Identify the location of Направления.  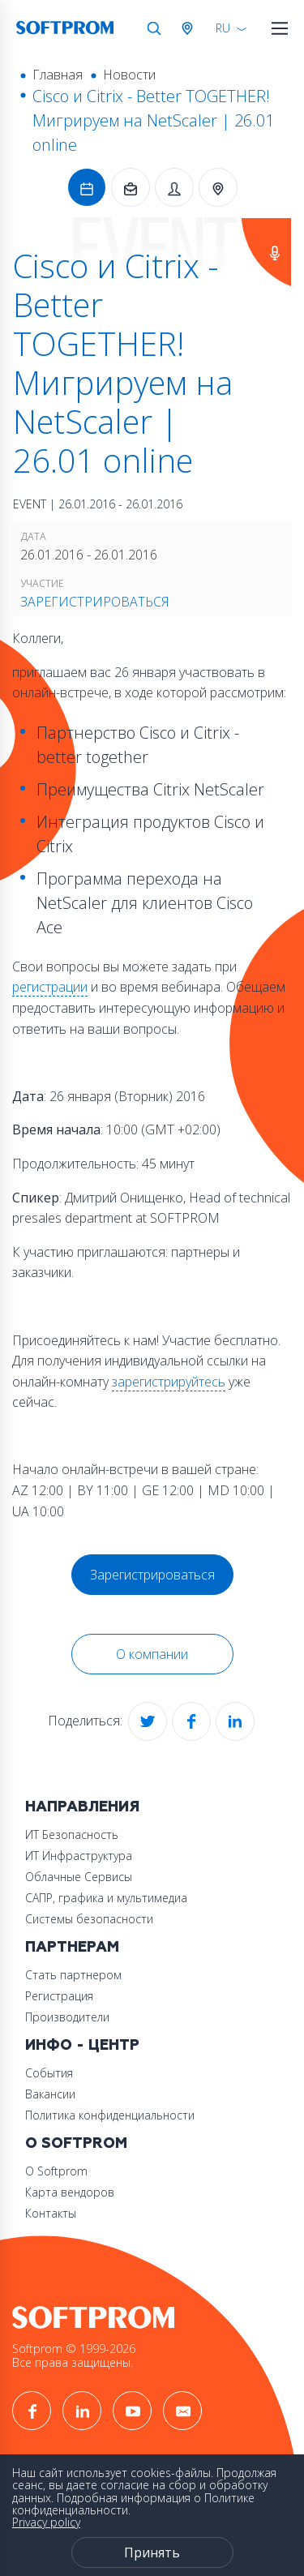
(82, 1807).